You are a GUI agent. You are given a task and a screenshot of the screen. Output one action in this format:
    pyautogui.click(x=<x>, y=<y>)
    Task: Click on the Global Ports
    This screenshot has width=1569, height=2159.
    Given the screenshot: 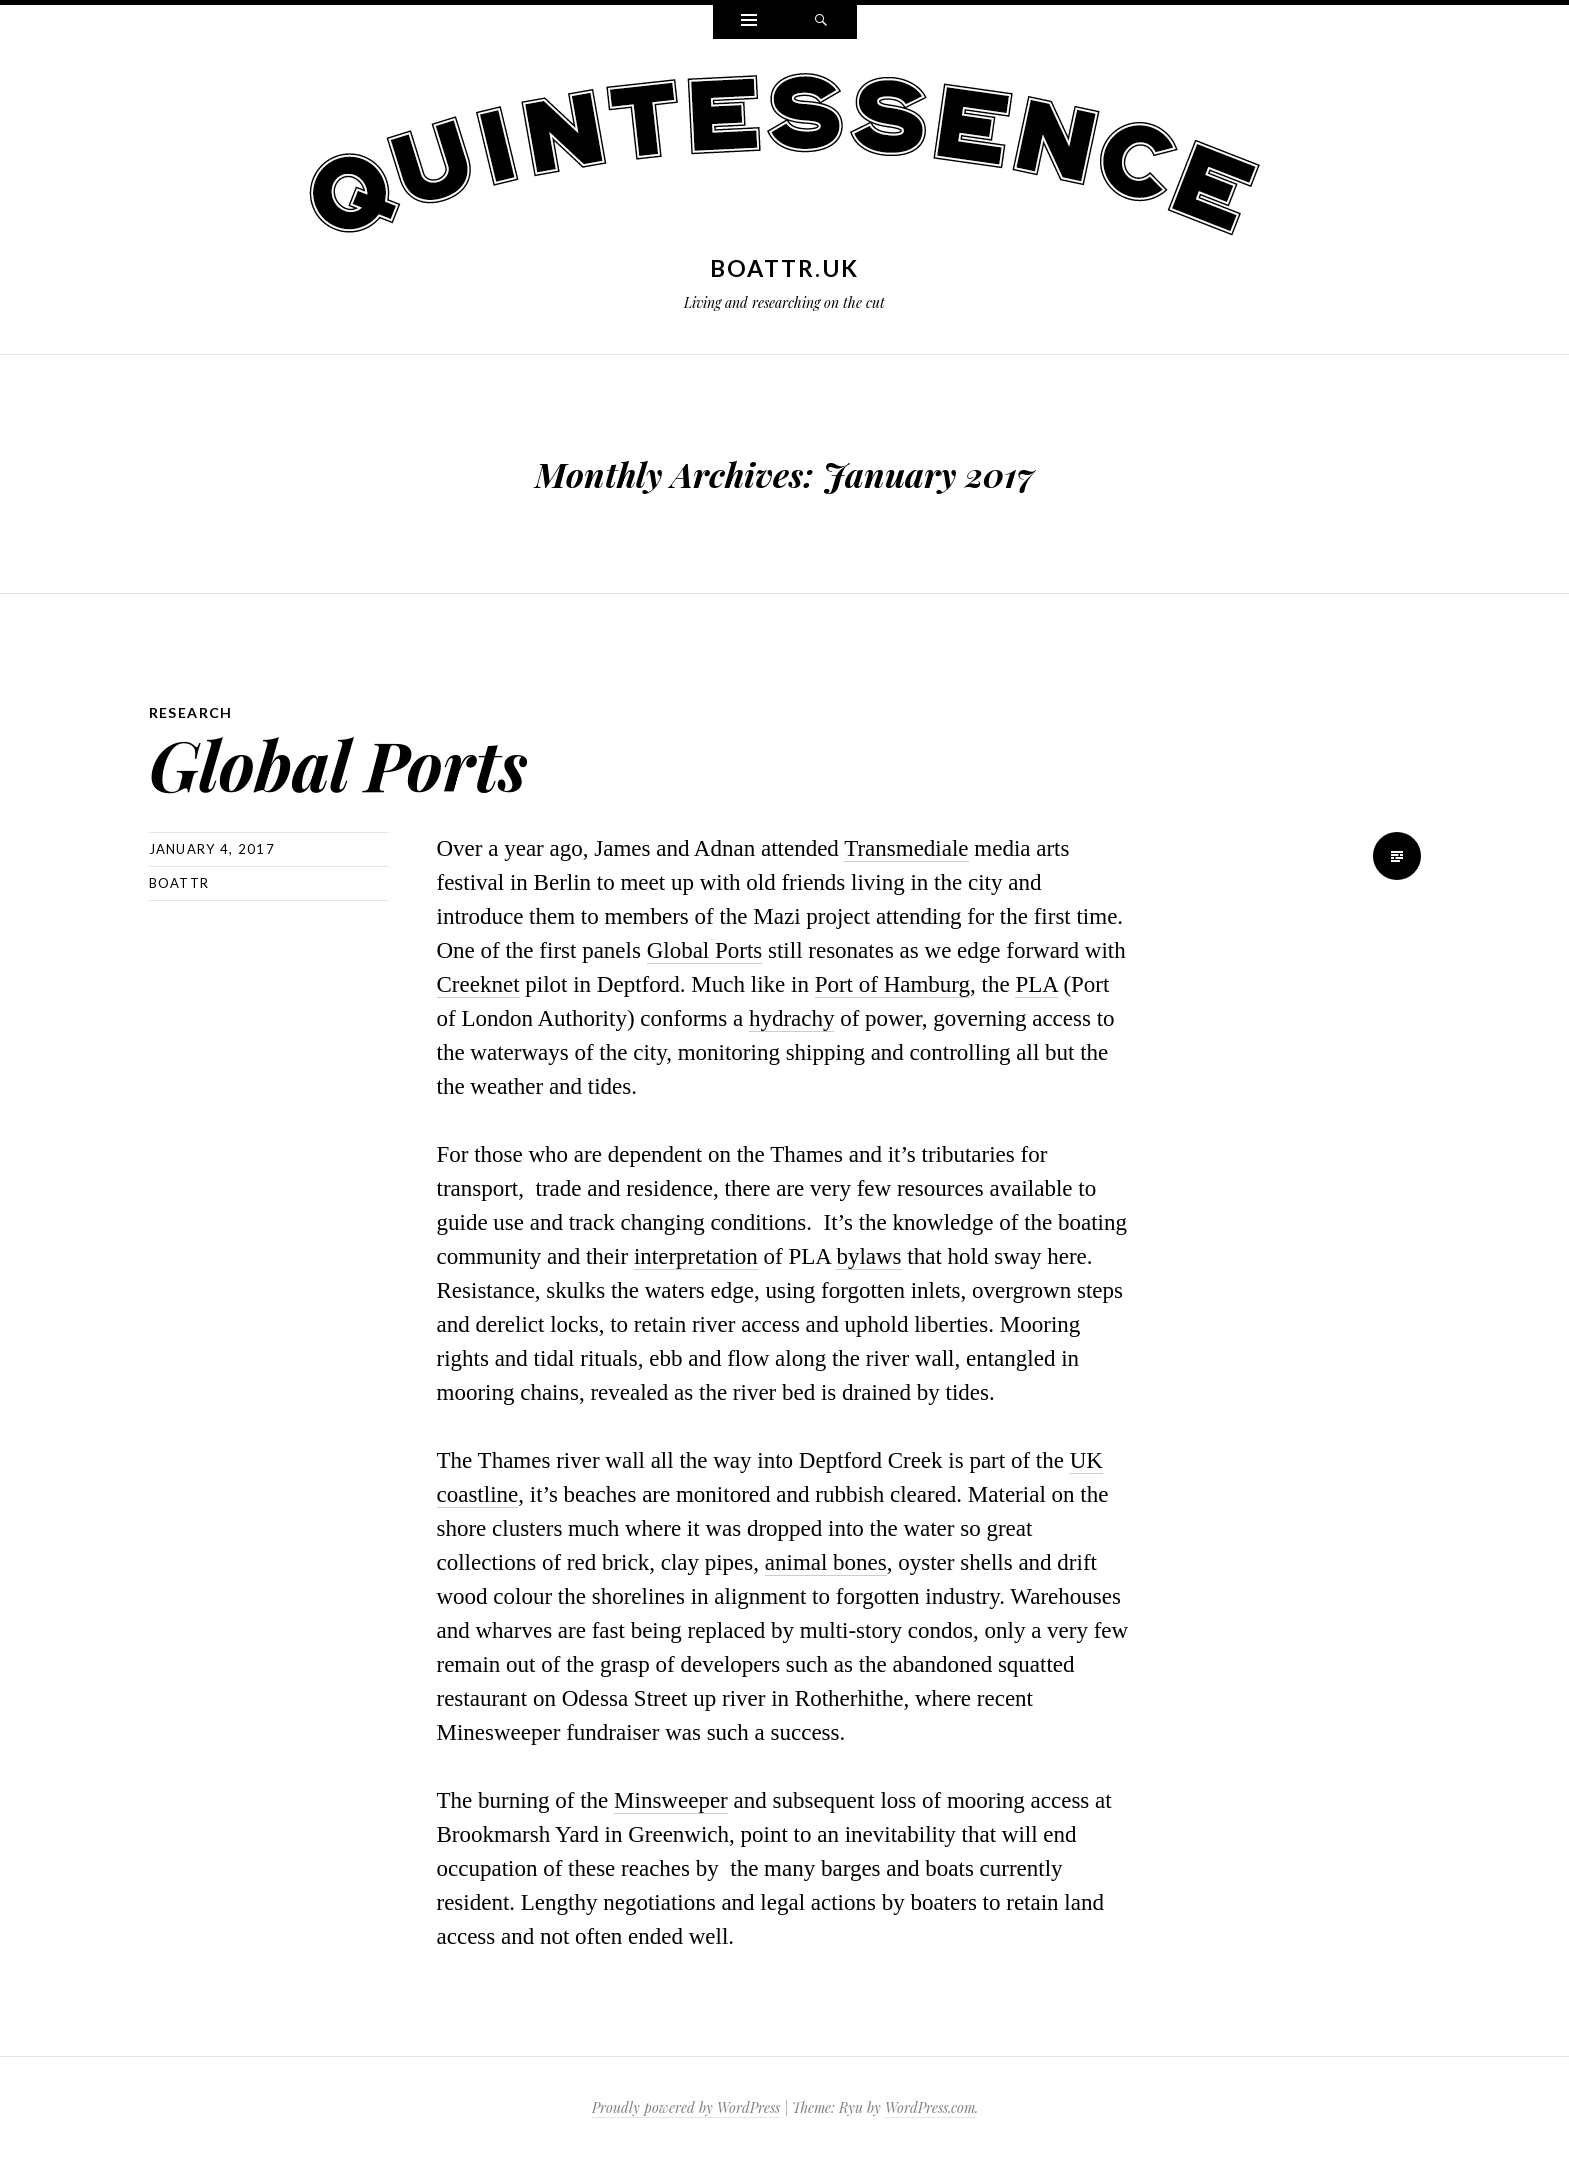 What is the action you would take?
    pyautogui.click(x=338, y=763)
    